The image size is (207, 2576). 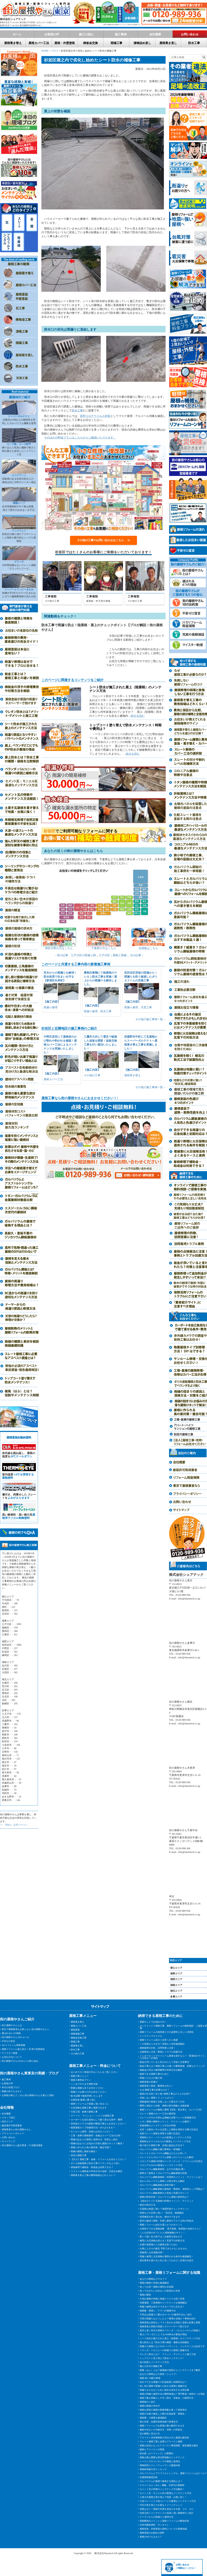 I want to click on 屋根断熱のメリットと屋根リフォームの断熱対策, so click(x=164, y=2521).